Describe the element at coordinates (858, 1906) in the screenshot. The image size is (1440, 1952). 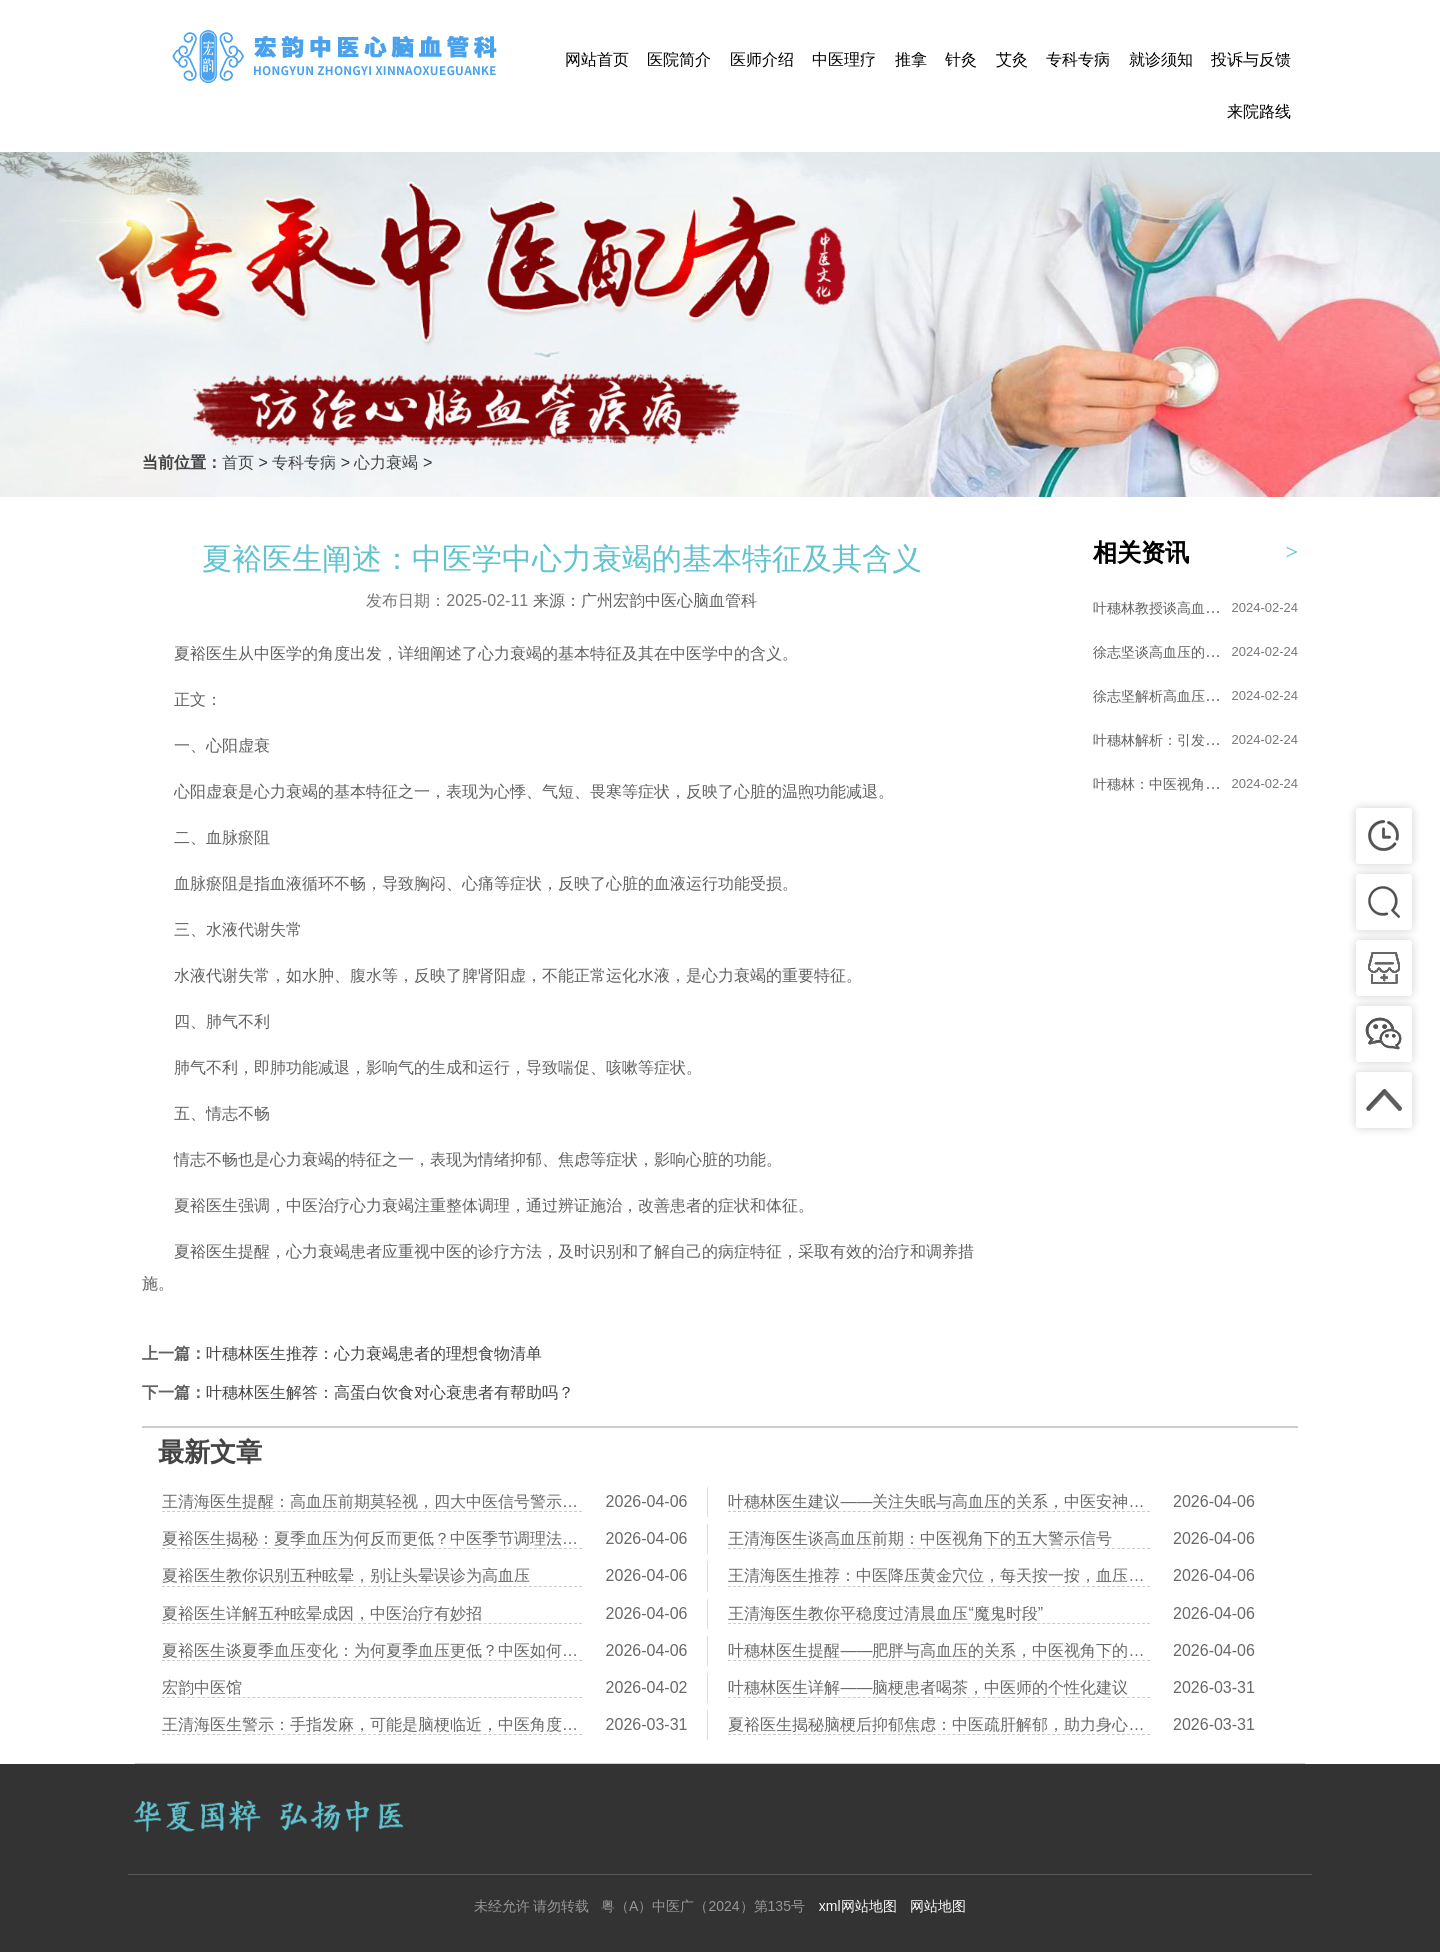
I see `xml网站地图` at that location.